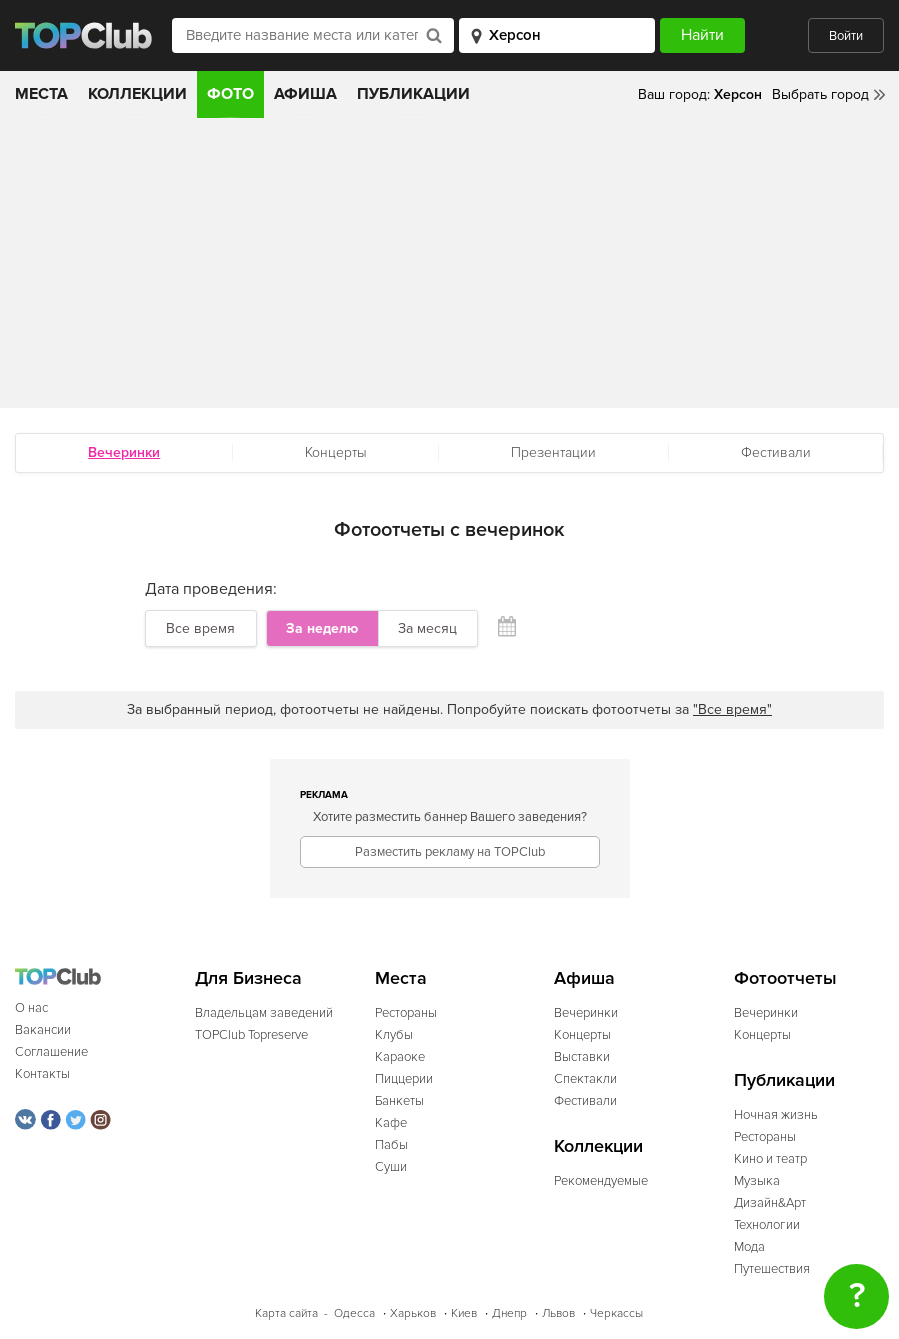 This screenshot has width=899, height=1339. Describe the element at coordinates (732, 709) in the screenshot. I see `"Все время"` at that location.